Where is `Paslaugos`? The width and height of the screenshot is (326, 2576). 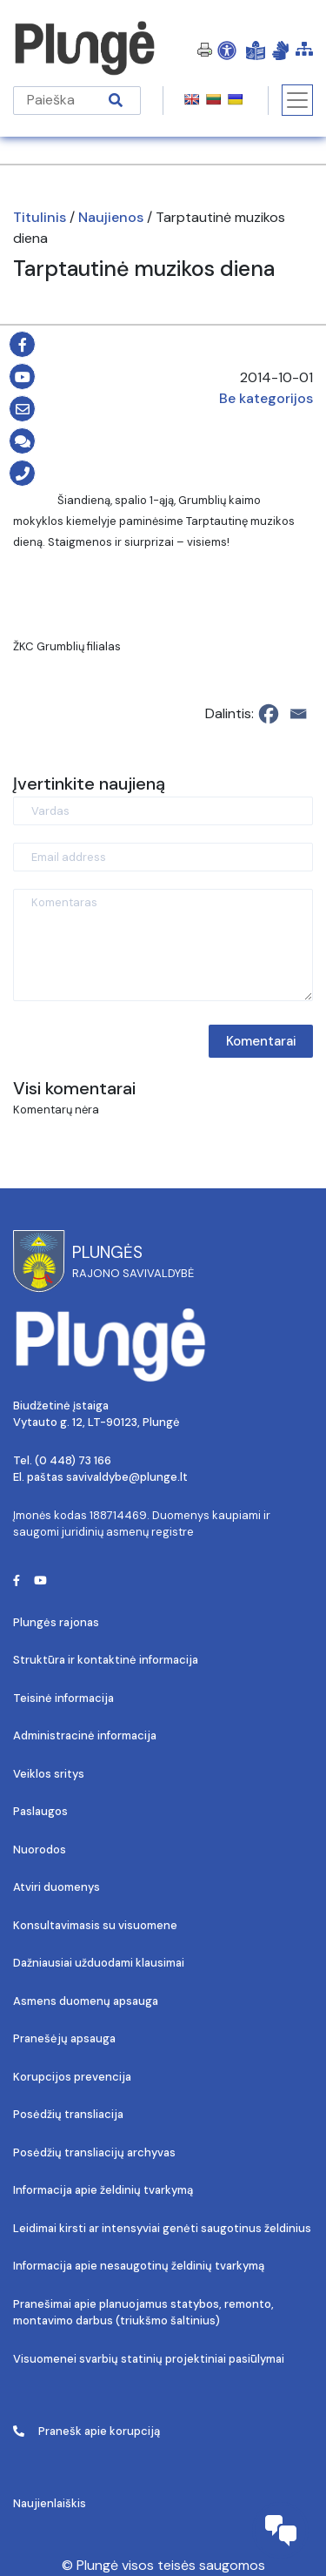
Paslaugos is located at coordinates (40, 1811).